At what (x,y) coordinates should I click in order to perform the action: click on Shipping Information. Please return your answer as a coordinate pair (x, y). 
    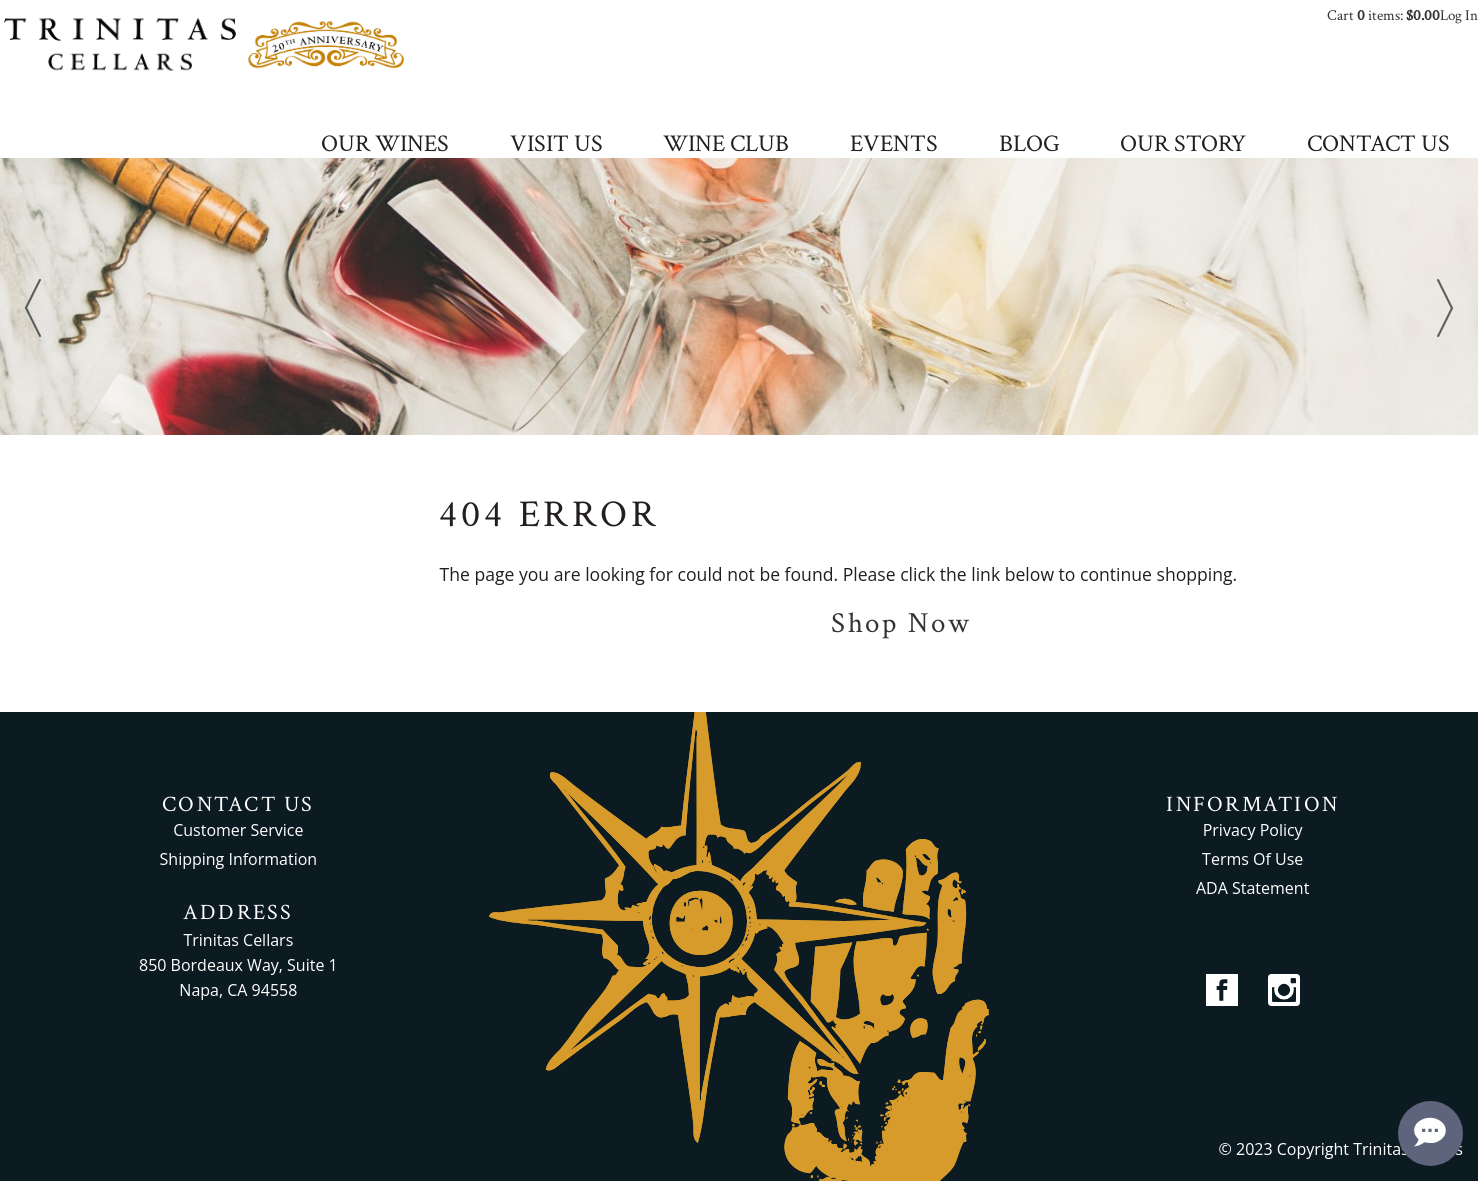
    Looking at the image, I should click on (239, 859).